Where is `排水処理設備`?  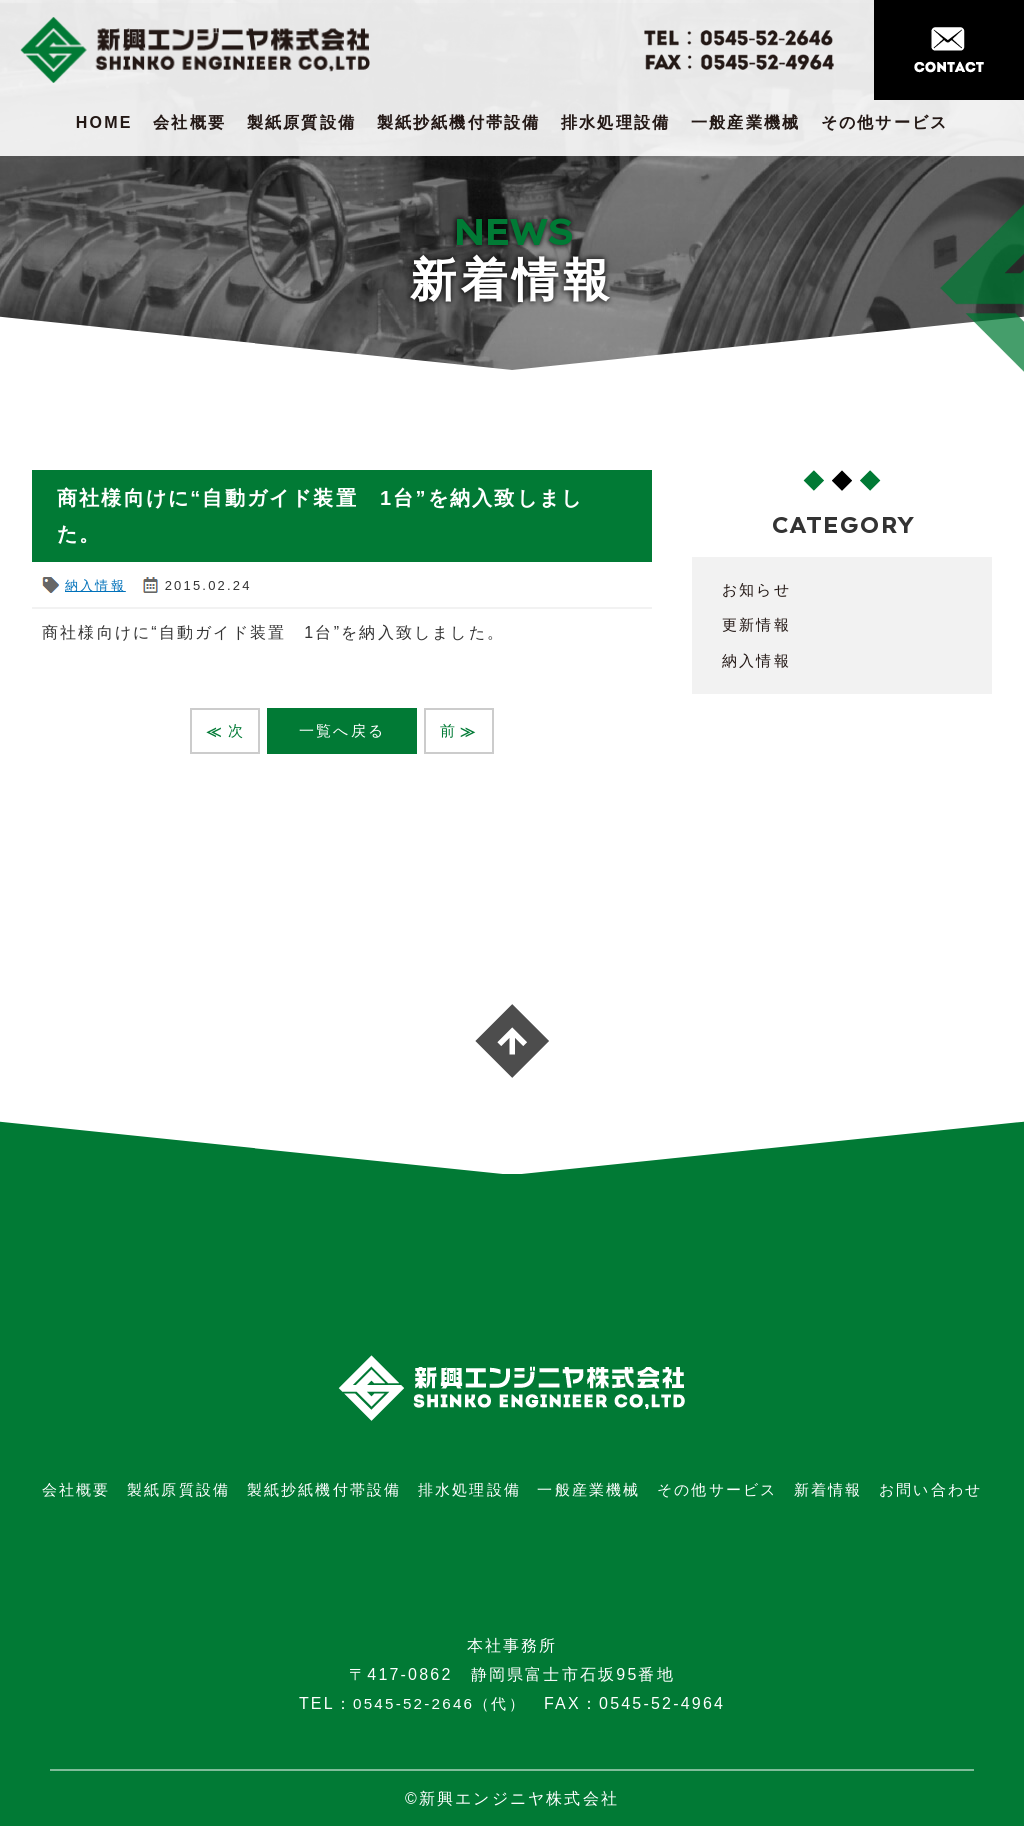
排水処理設備 is located at coordinates (615, 122).